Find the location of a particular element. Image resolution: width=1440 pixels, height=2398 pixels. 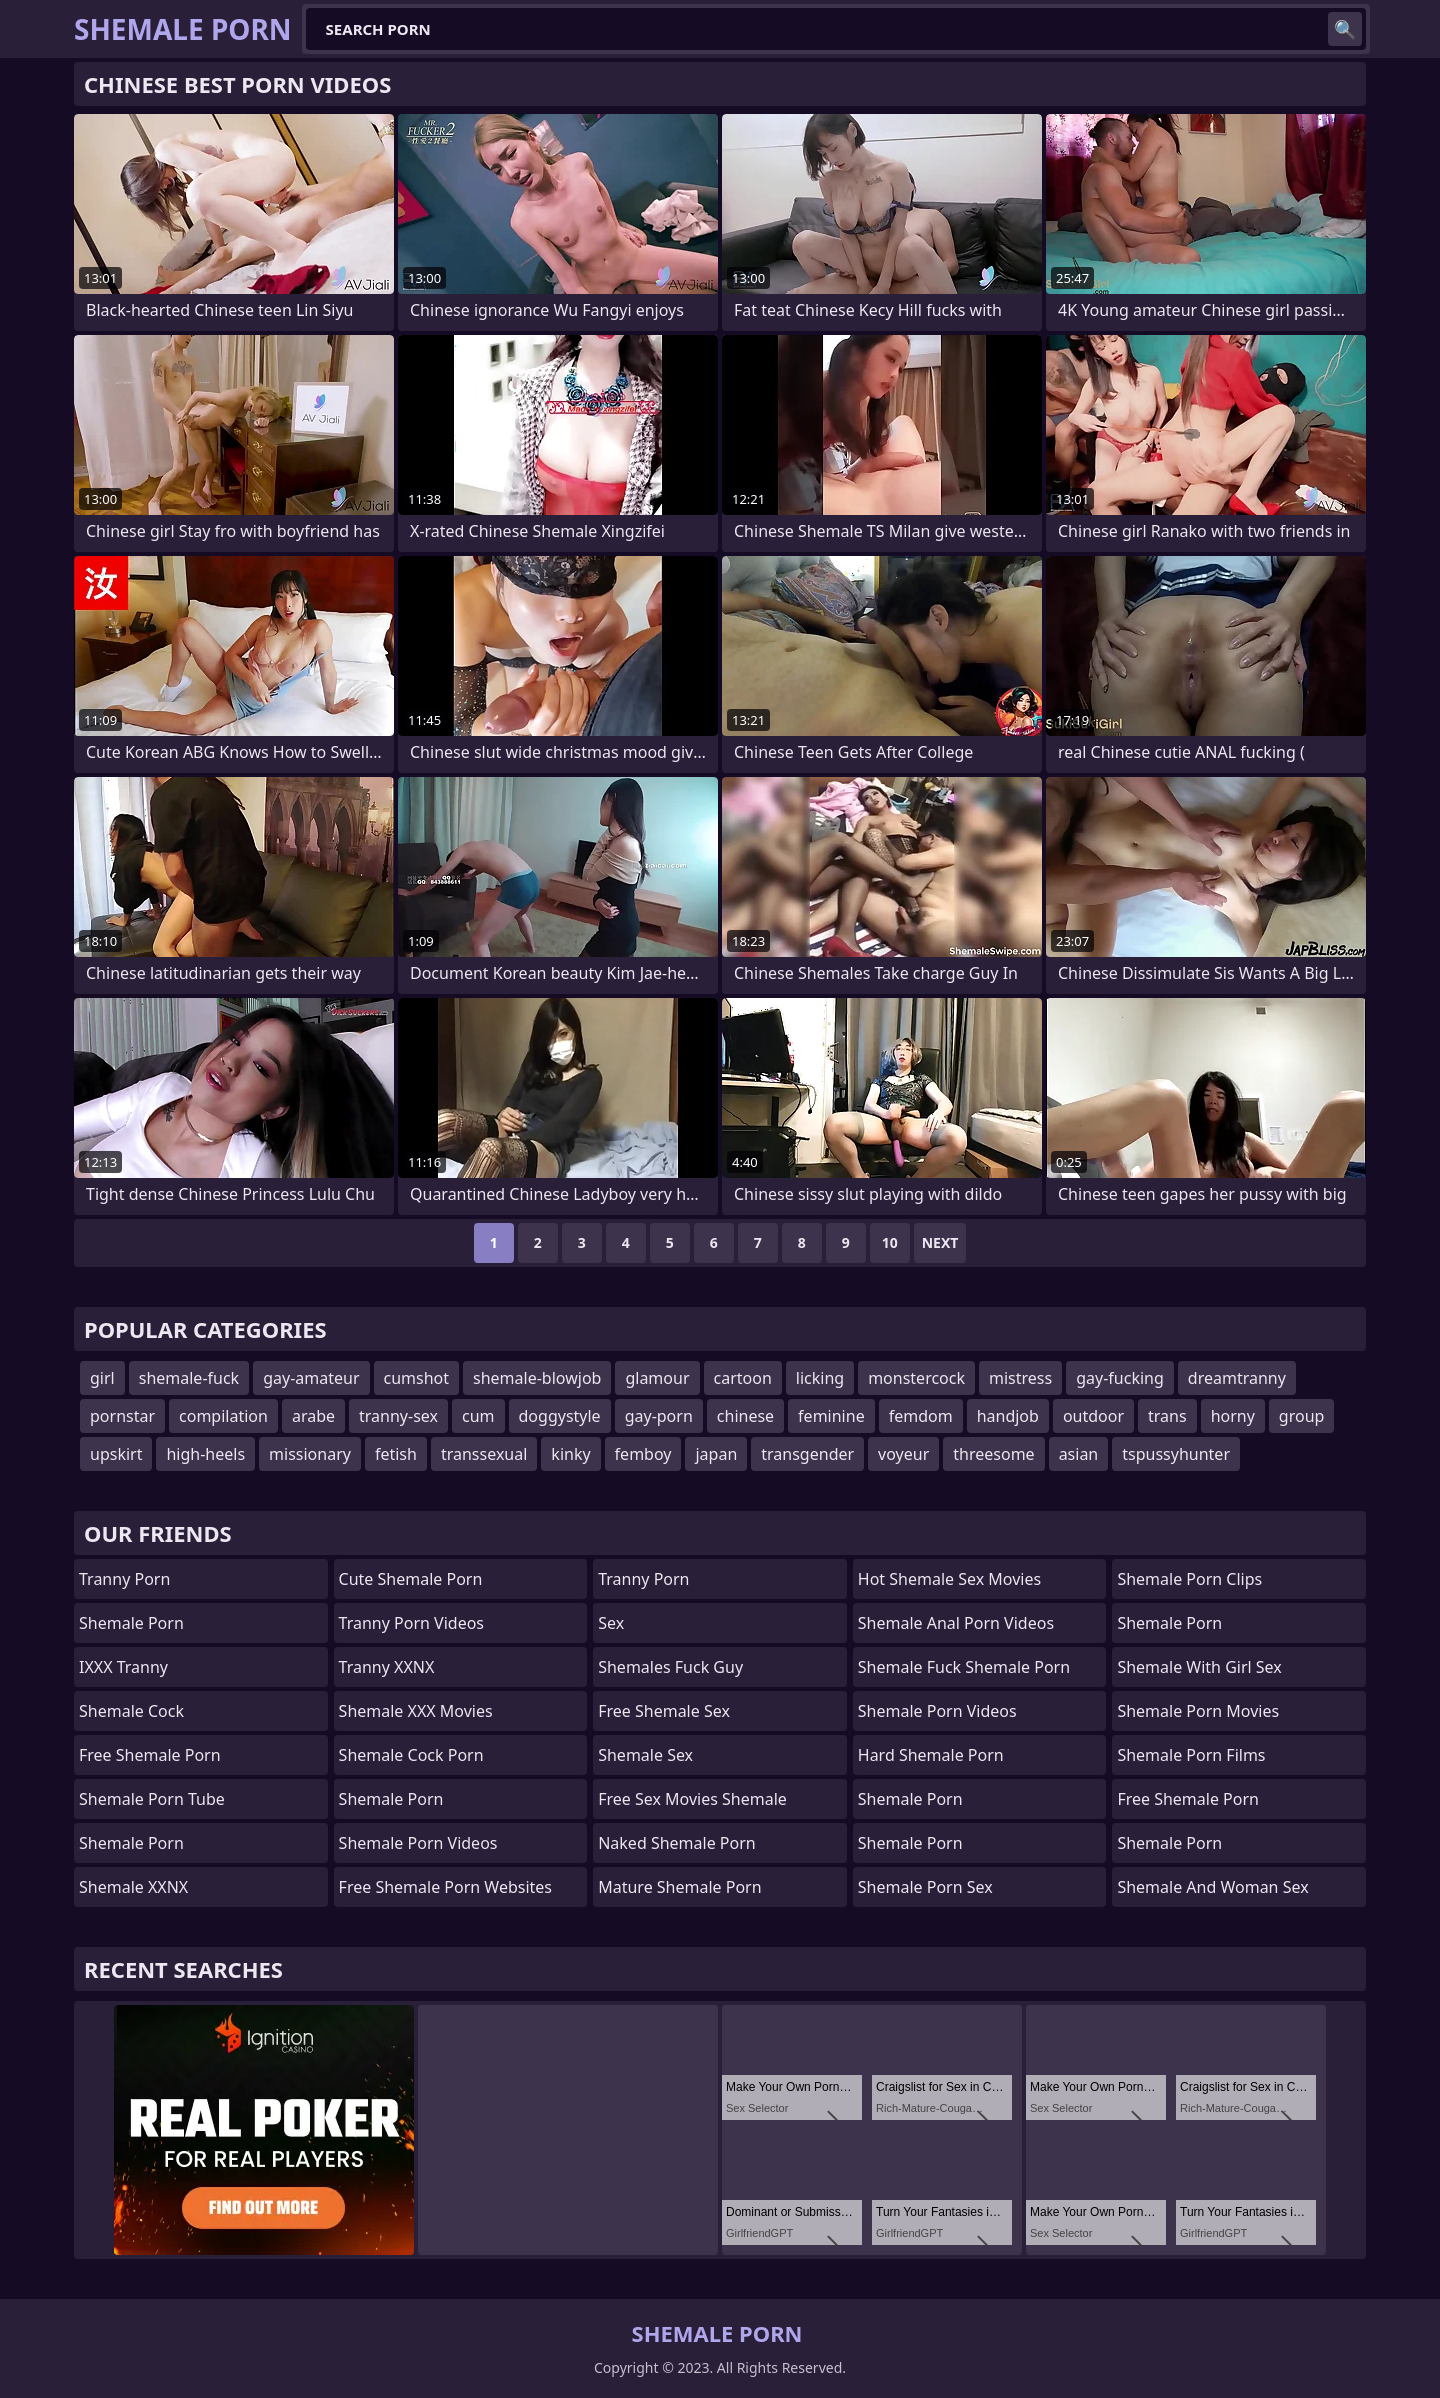

chinese is located at coordinates (745, 1416).